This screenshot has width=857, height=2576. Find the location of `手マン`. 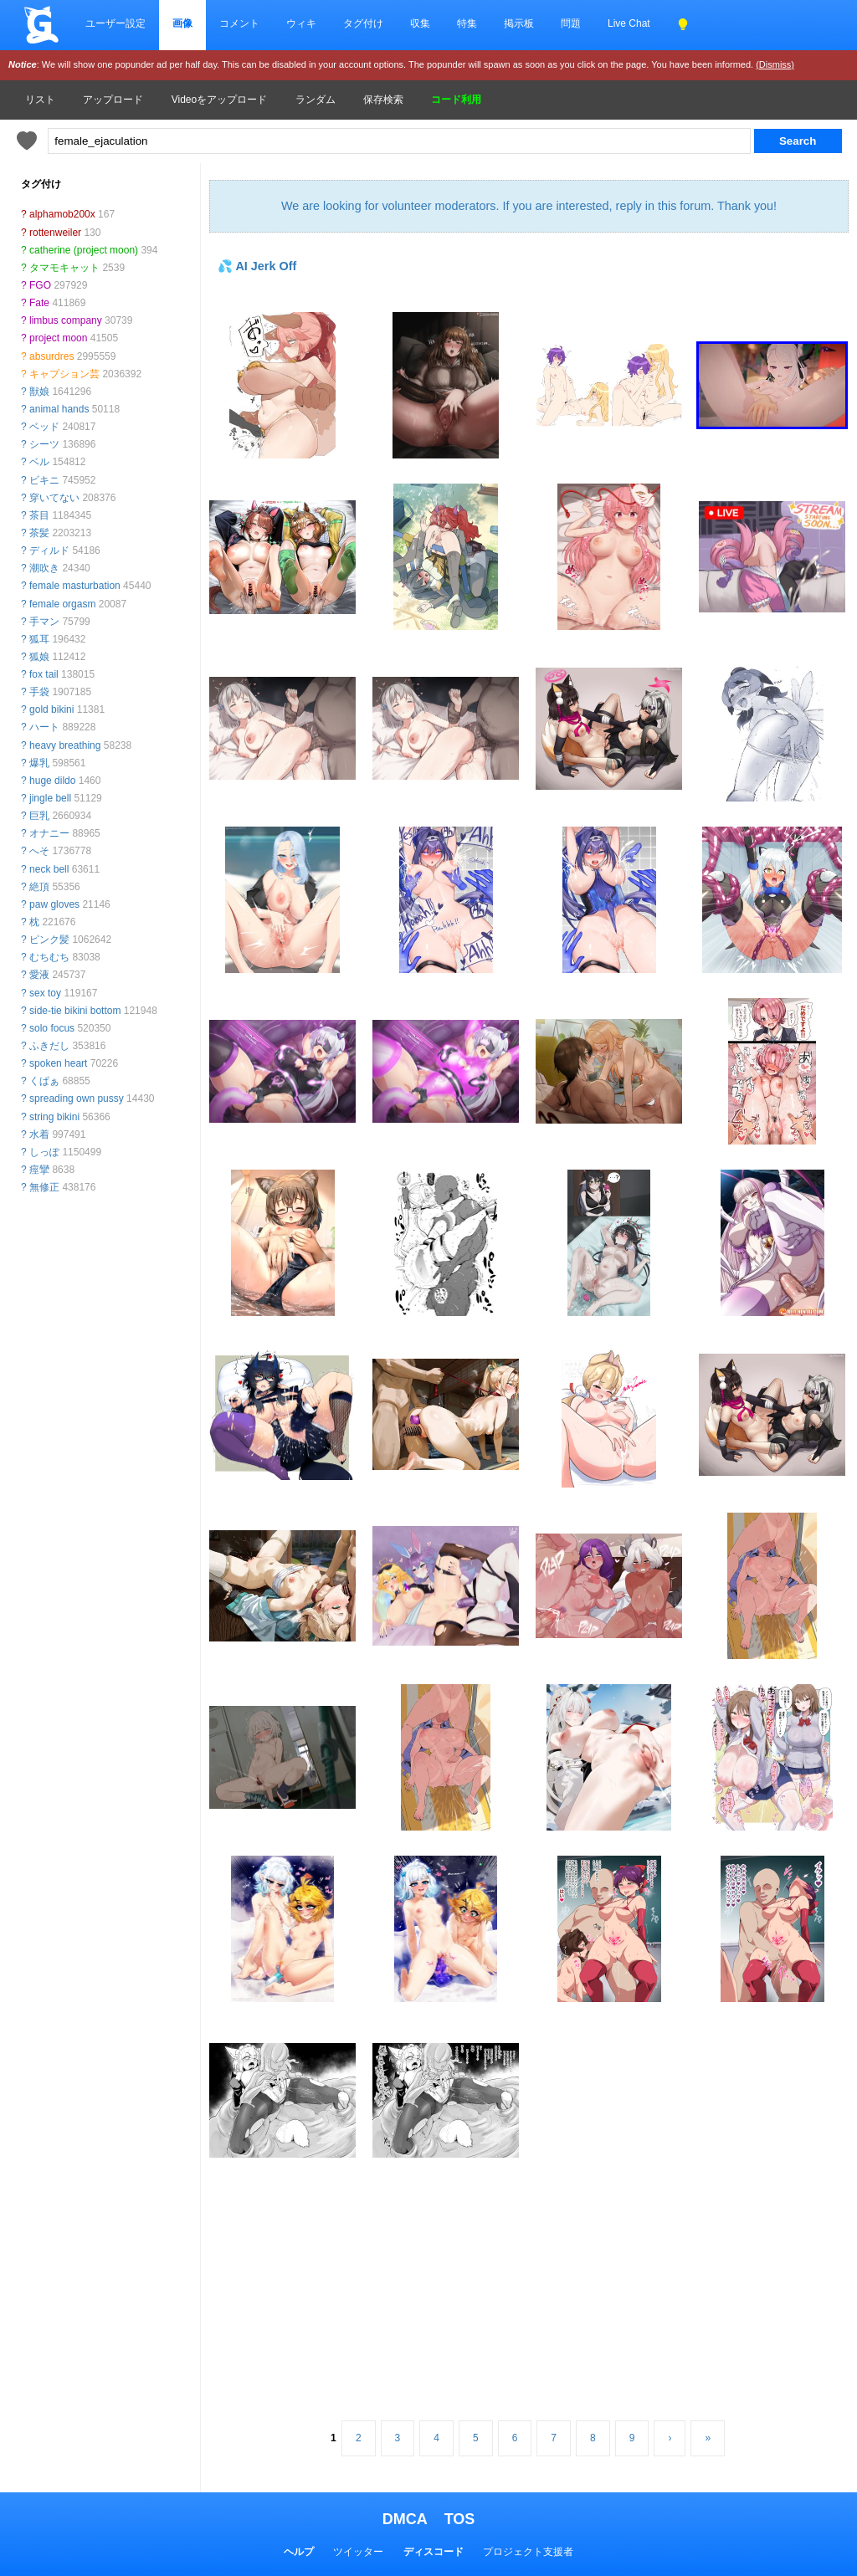

手マン is located at coordinates (44, 621).